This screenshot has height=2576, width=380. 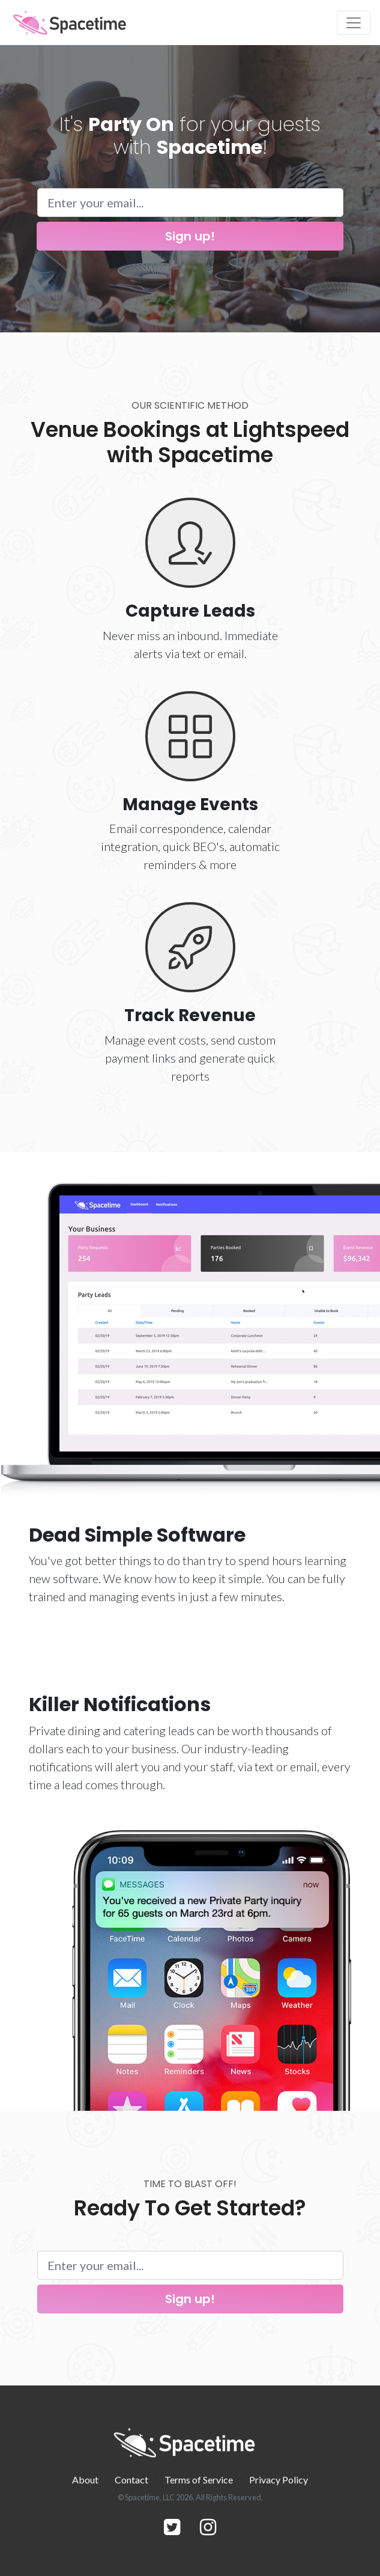 What do you see at coordinates (278, 2479) in the screenshot?
I see `Privacy Policy` at bounding box center [278, 2479].